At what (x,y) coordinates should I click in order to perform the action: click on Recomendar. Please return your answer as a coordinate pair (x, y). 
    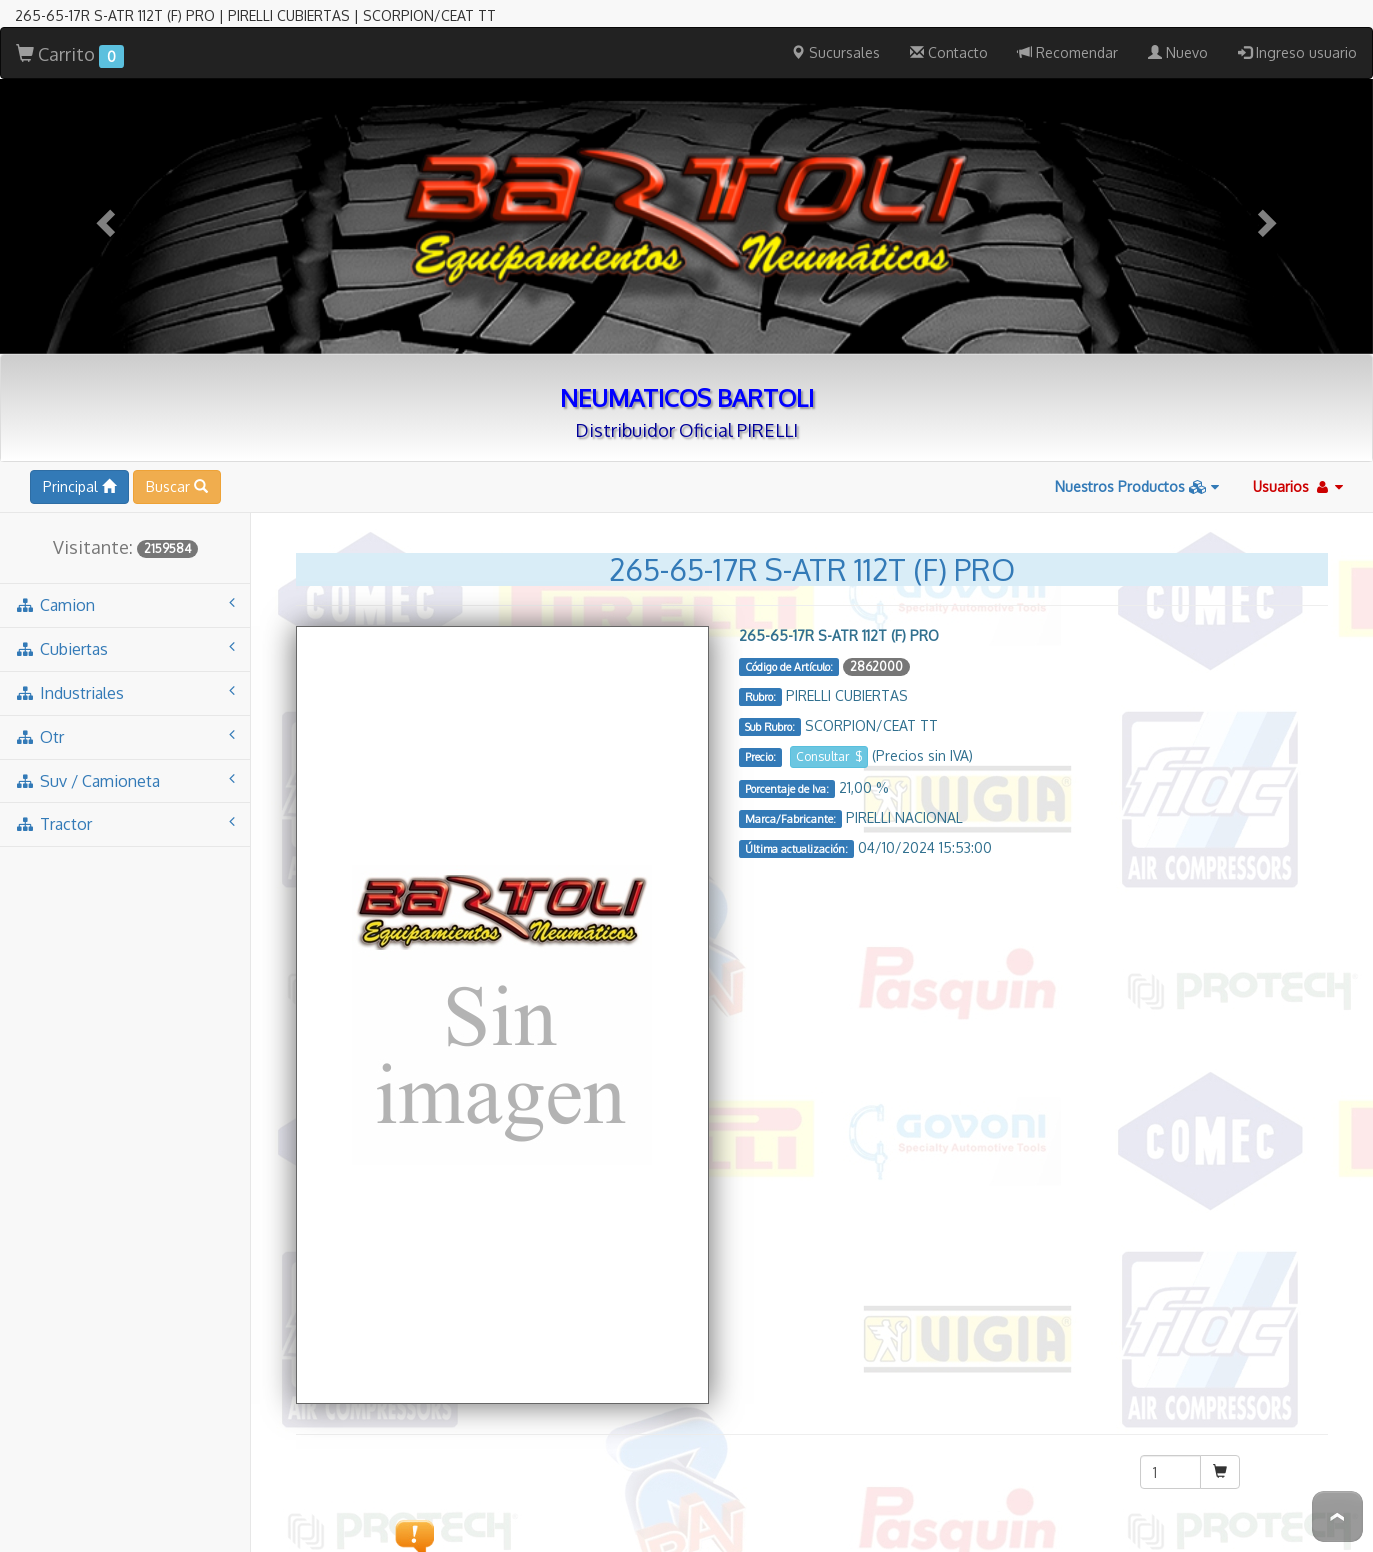
    Looking at the image, I should click on (1068, 27).